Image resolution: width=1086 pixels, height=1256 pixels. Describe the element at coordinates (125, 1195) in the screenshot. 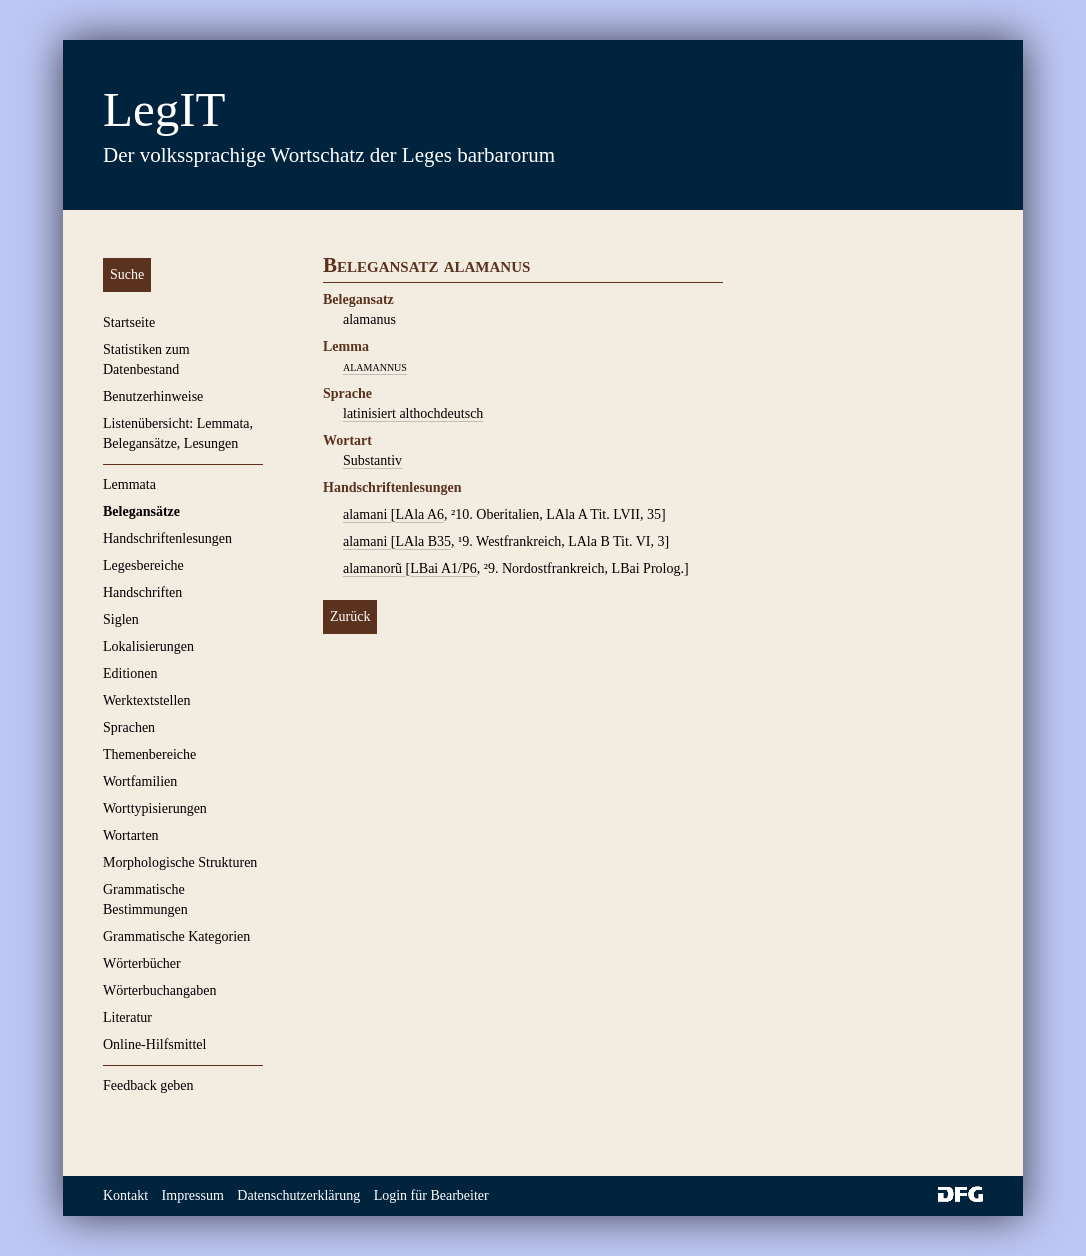

I see `Kontakt` at that location.